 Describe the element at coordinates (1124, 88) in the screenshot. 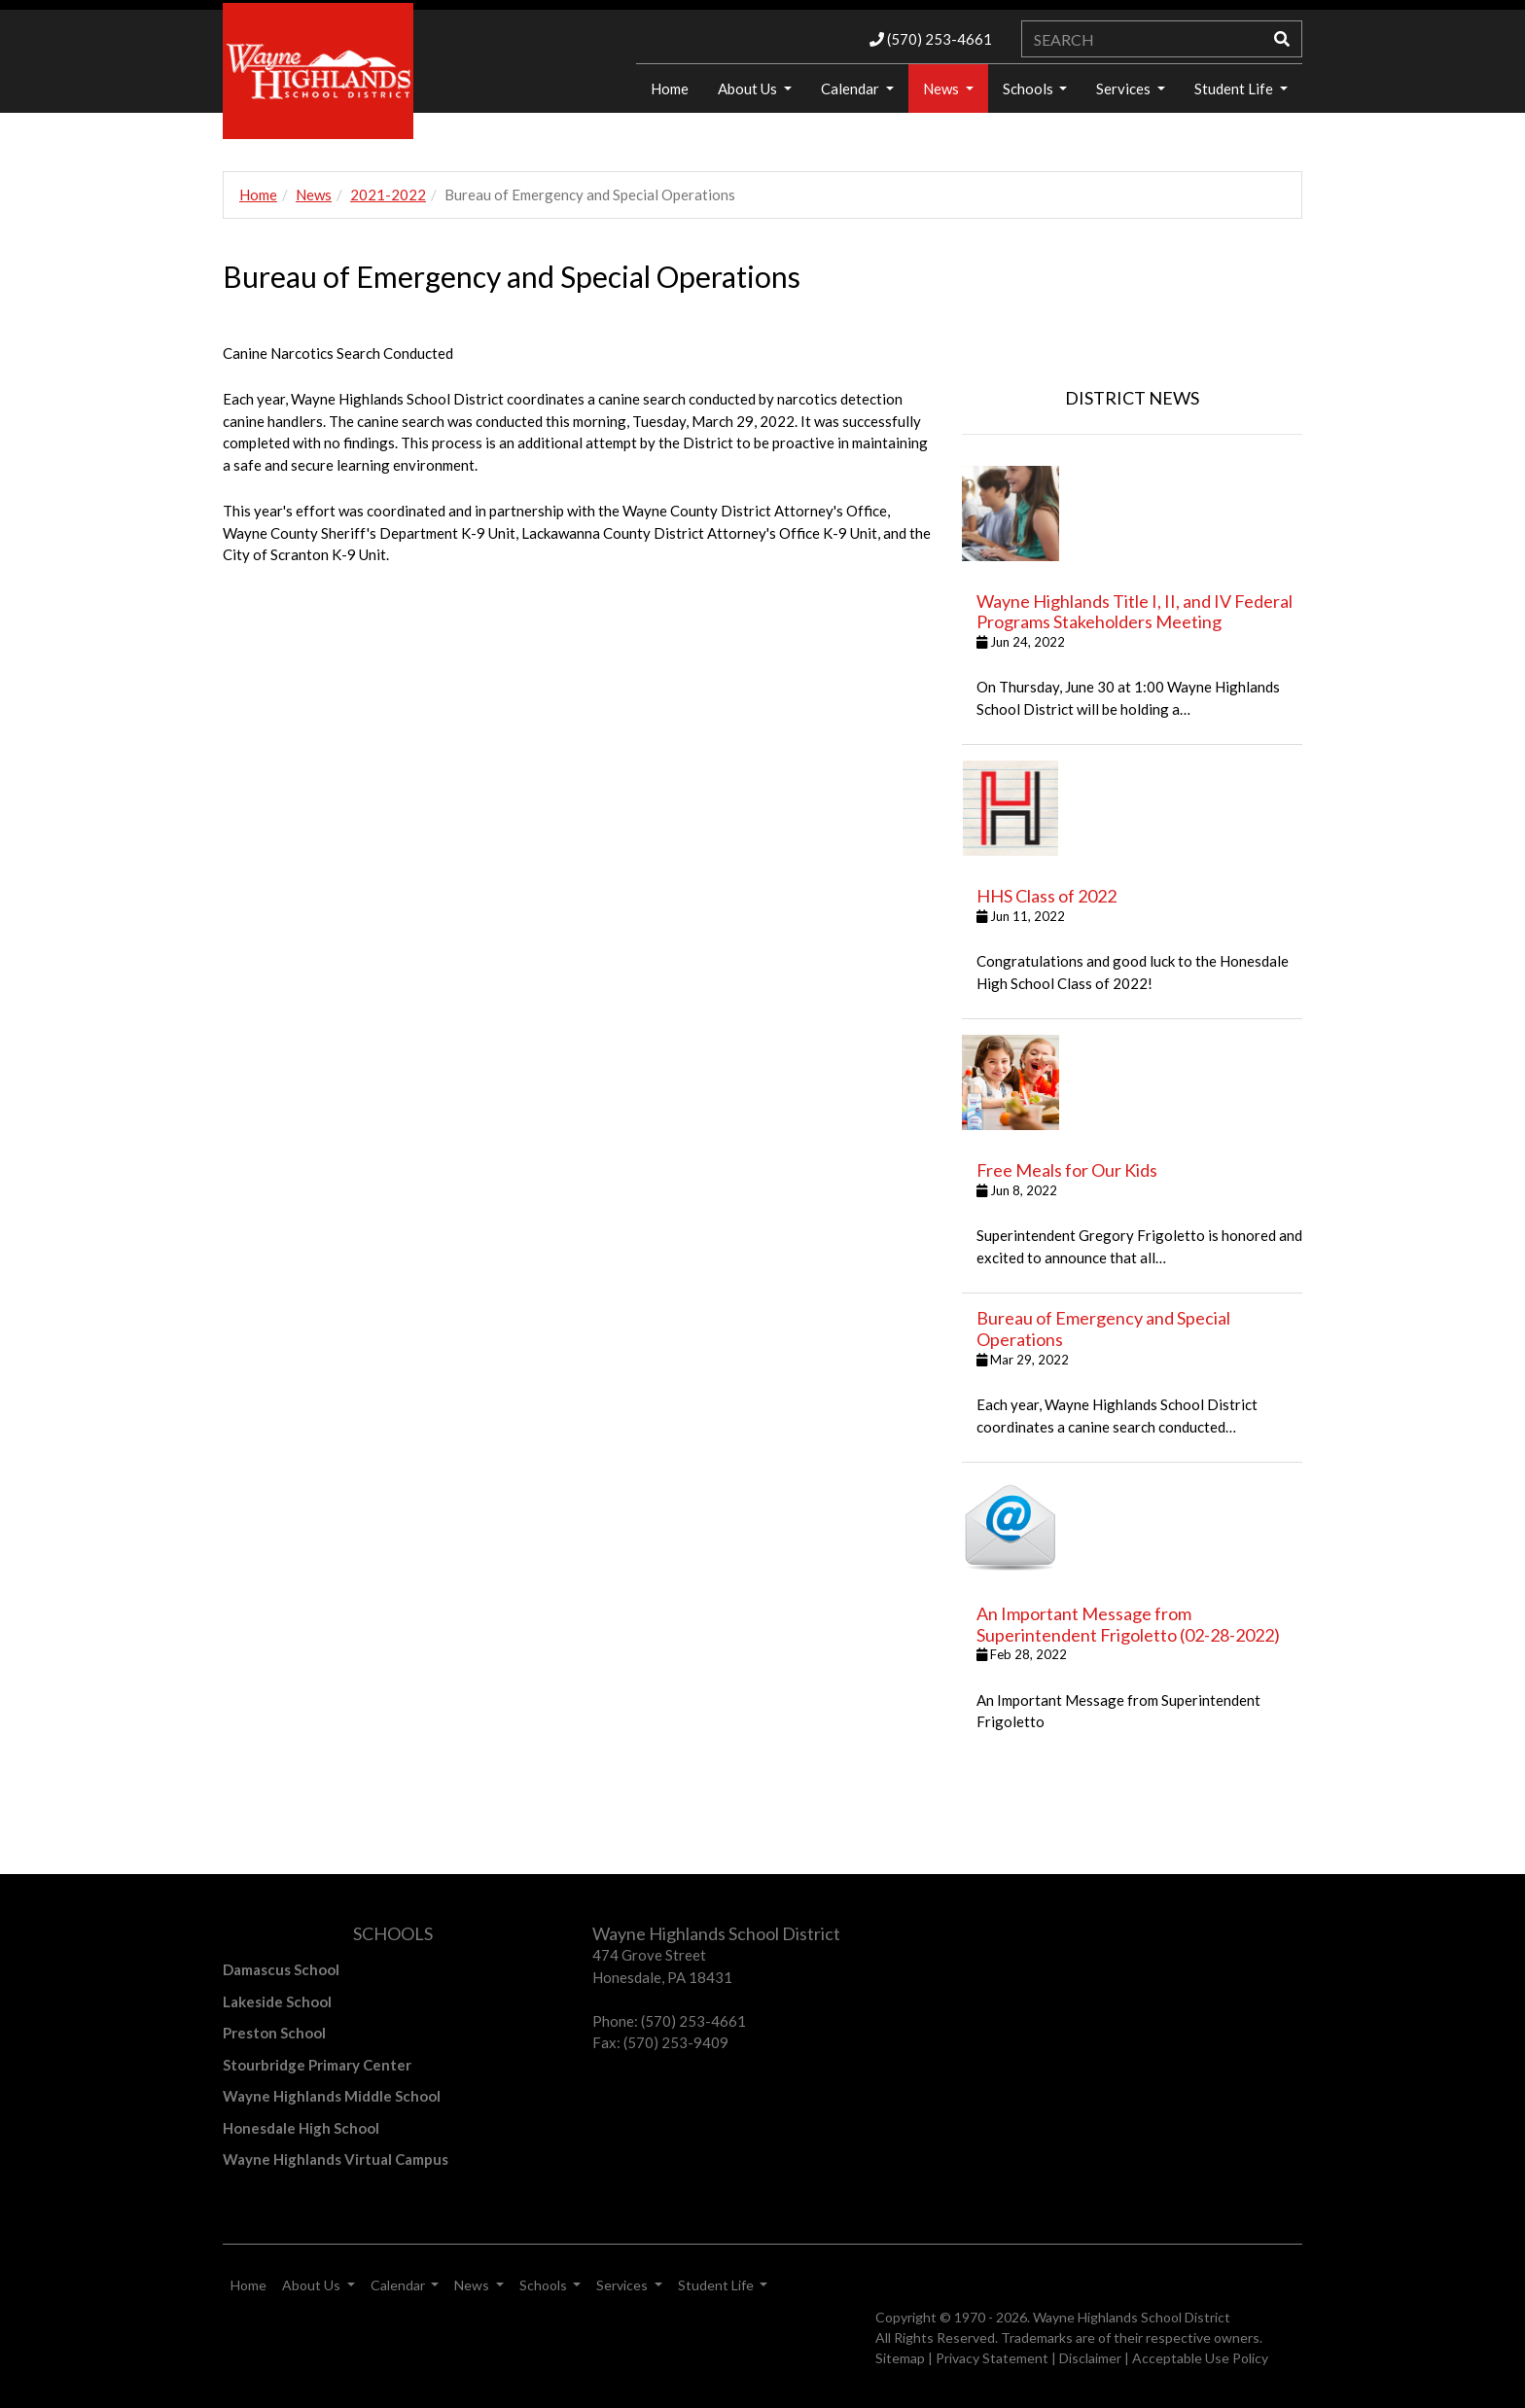

I see `Services` at that location.